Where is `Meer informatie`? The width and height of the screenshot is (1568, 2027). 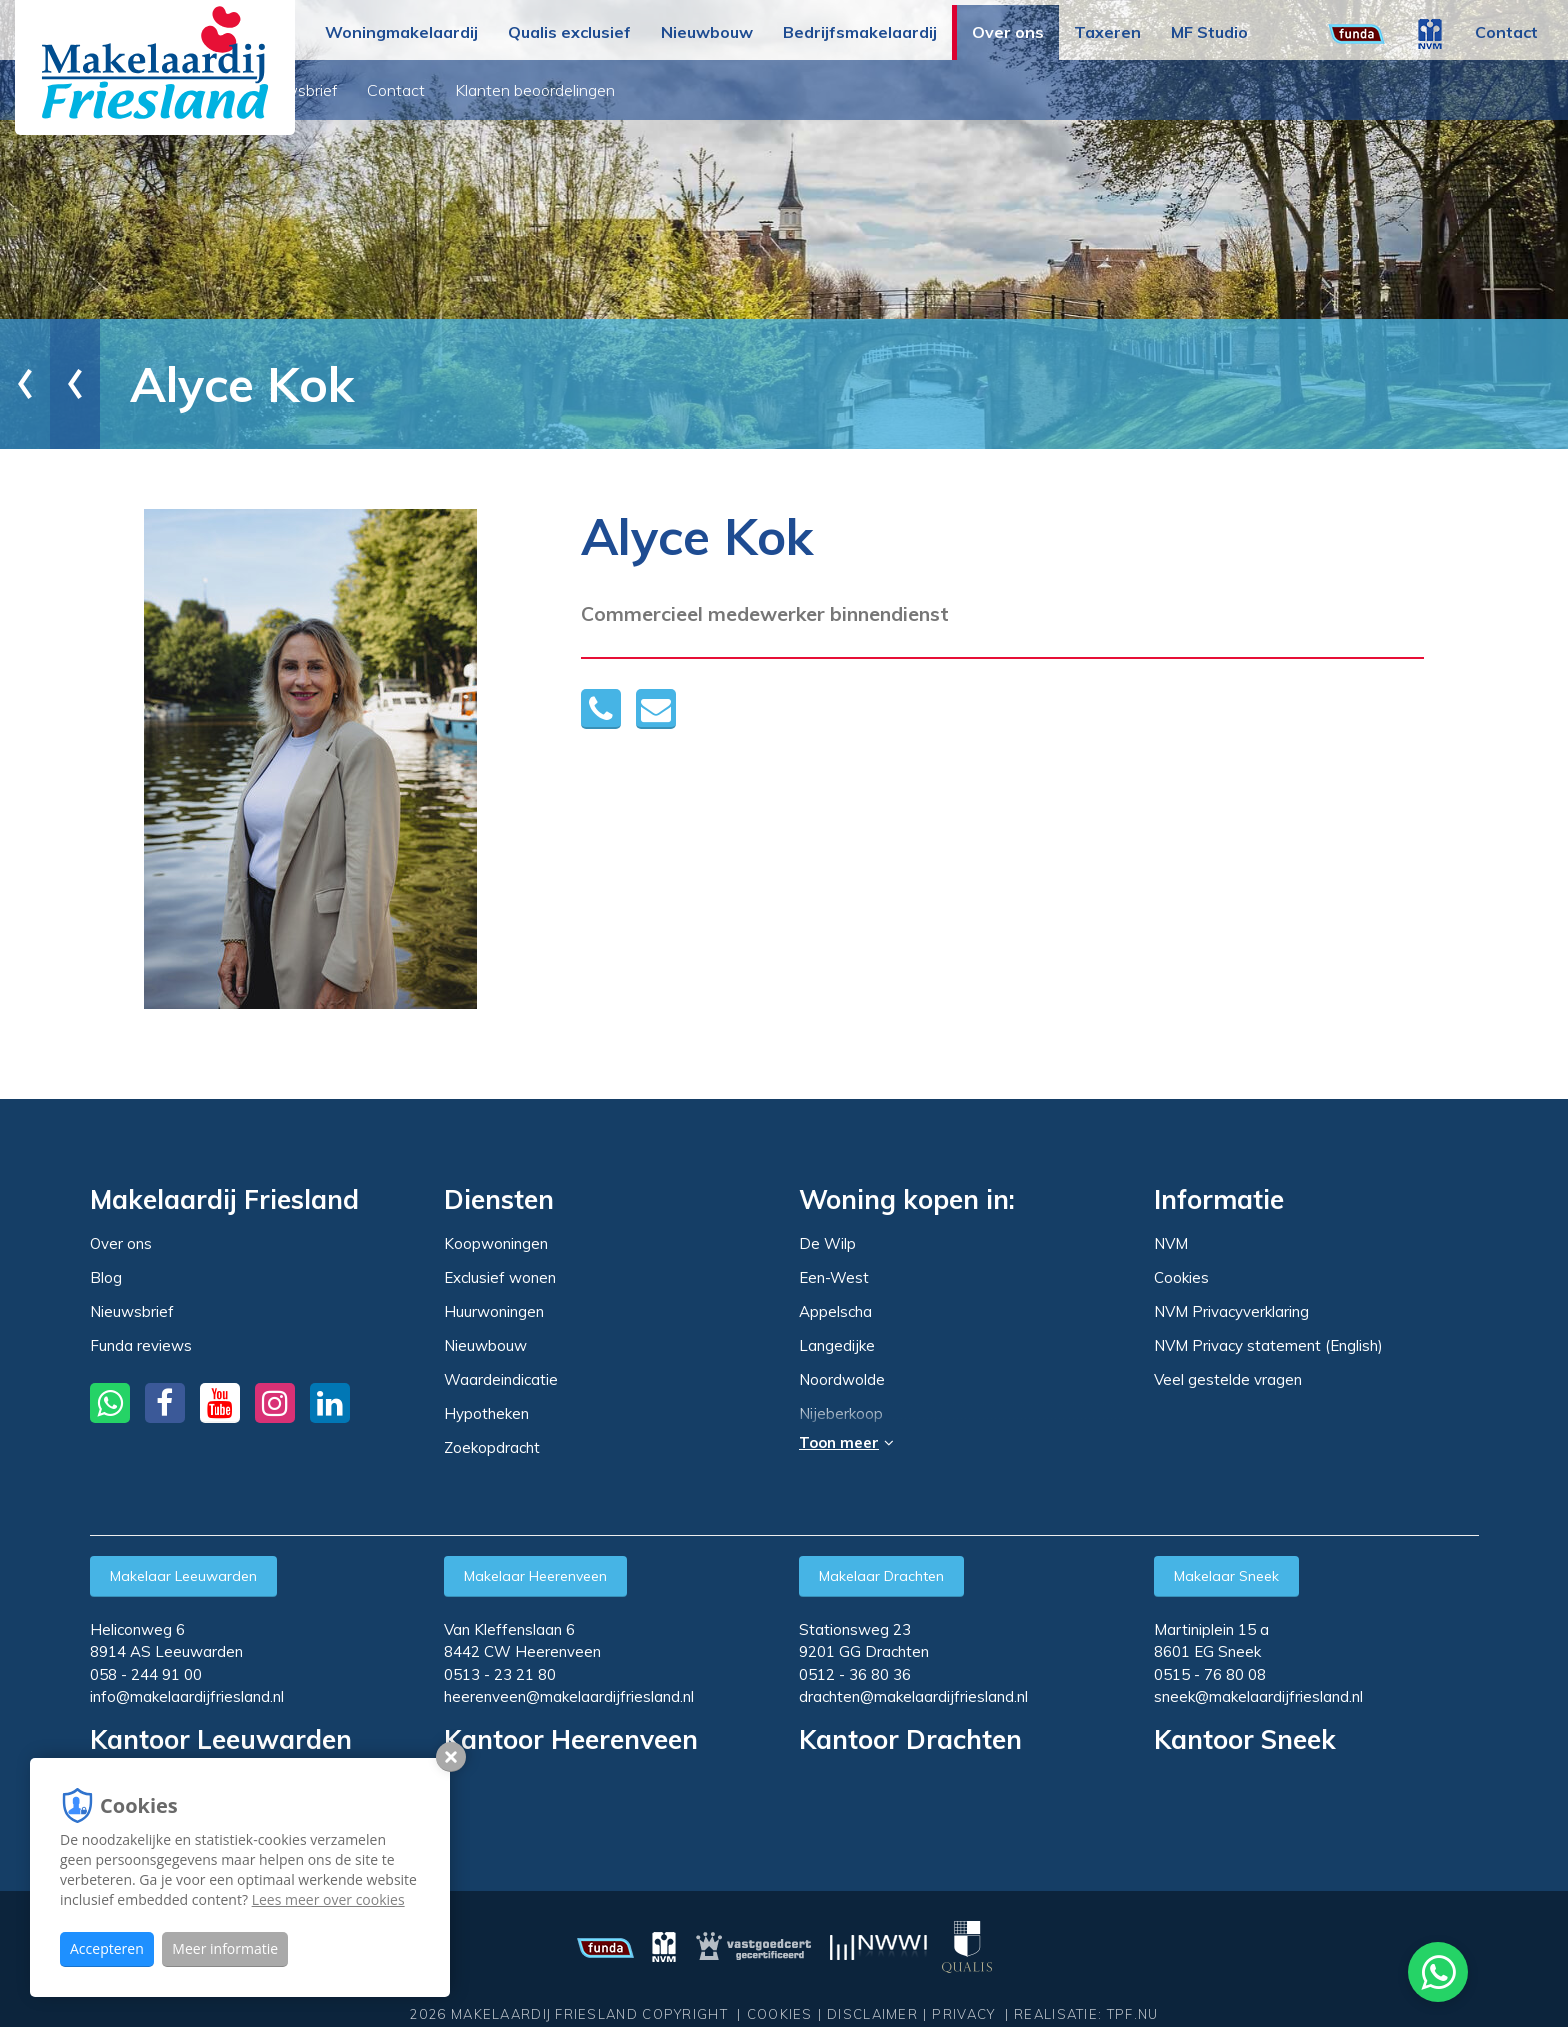 Meer informatie is located at coordinates (225, 1948).